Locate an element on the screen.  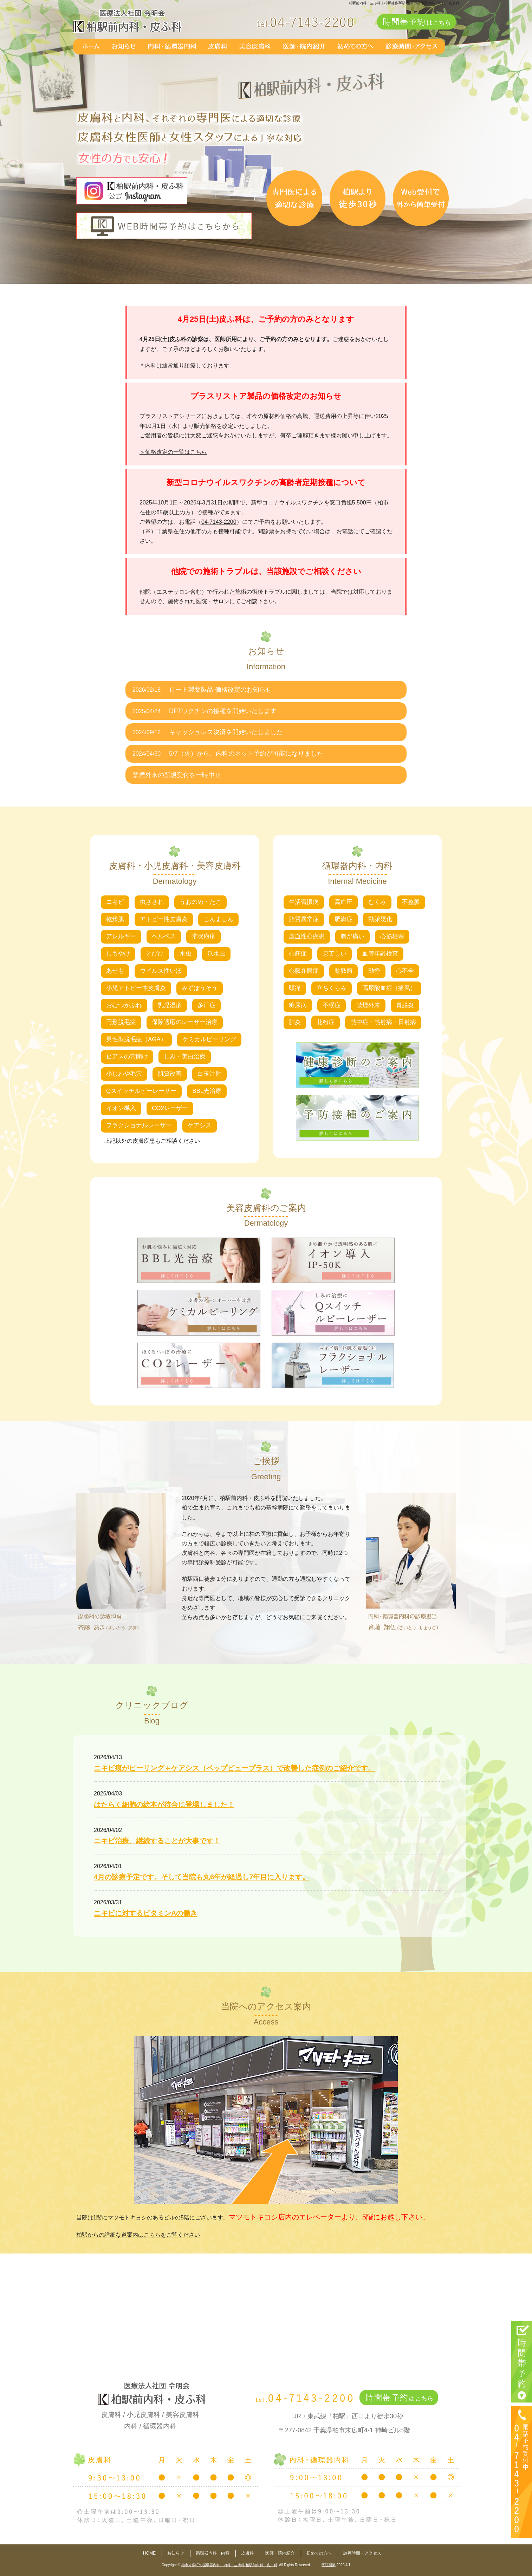
Qスイッチルビーレーザー is located at coordinates (141, 1091).